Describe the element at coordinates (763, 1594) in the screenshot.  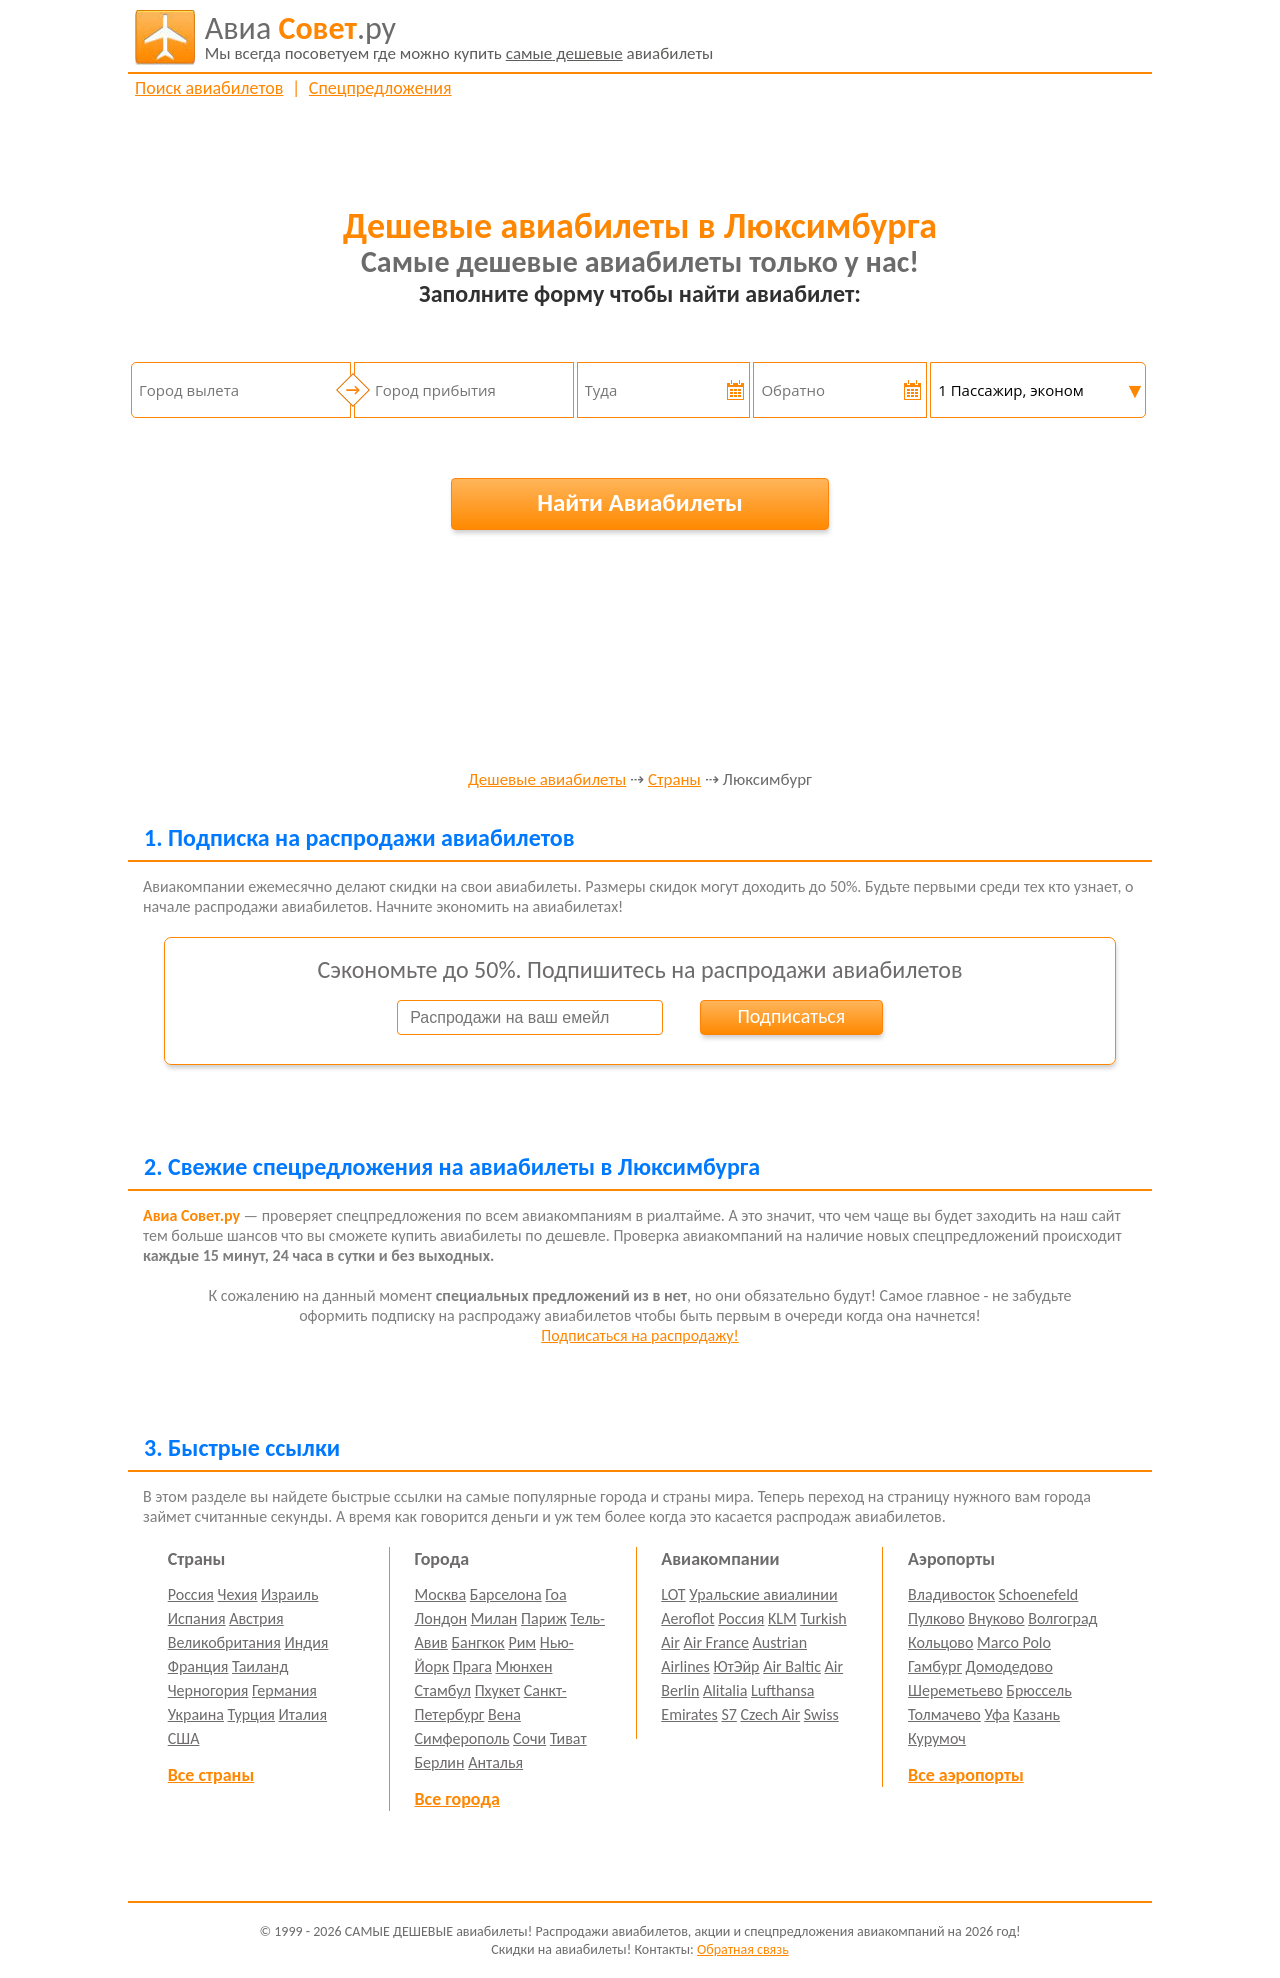
I see `Уральские авиалинии` at that location.